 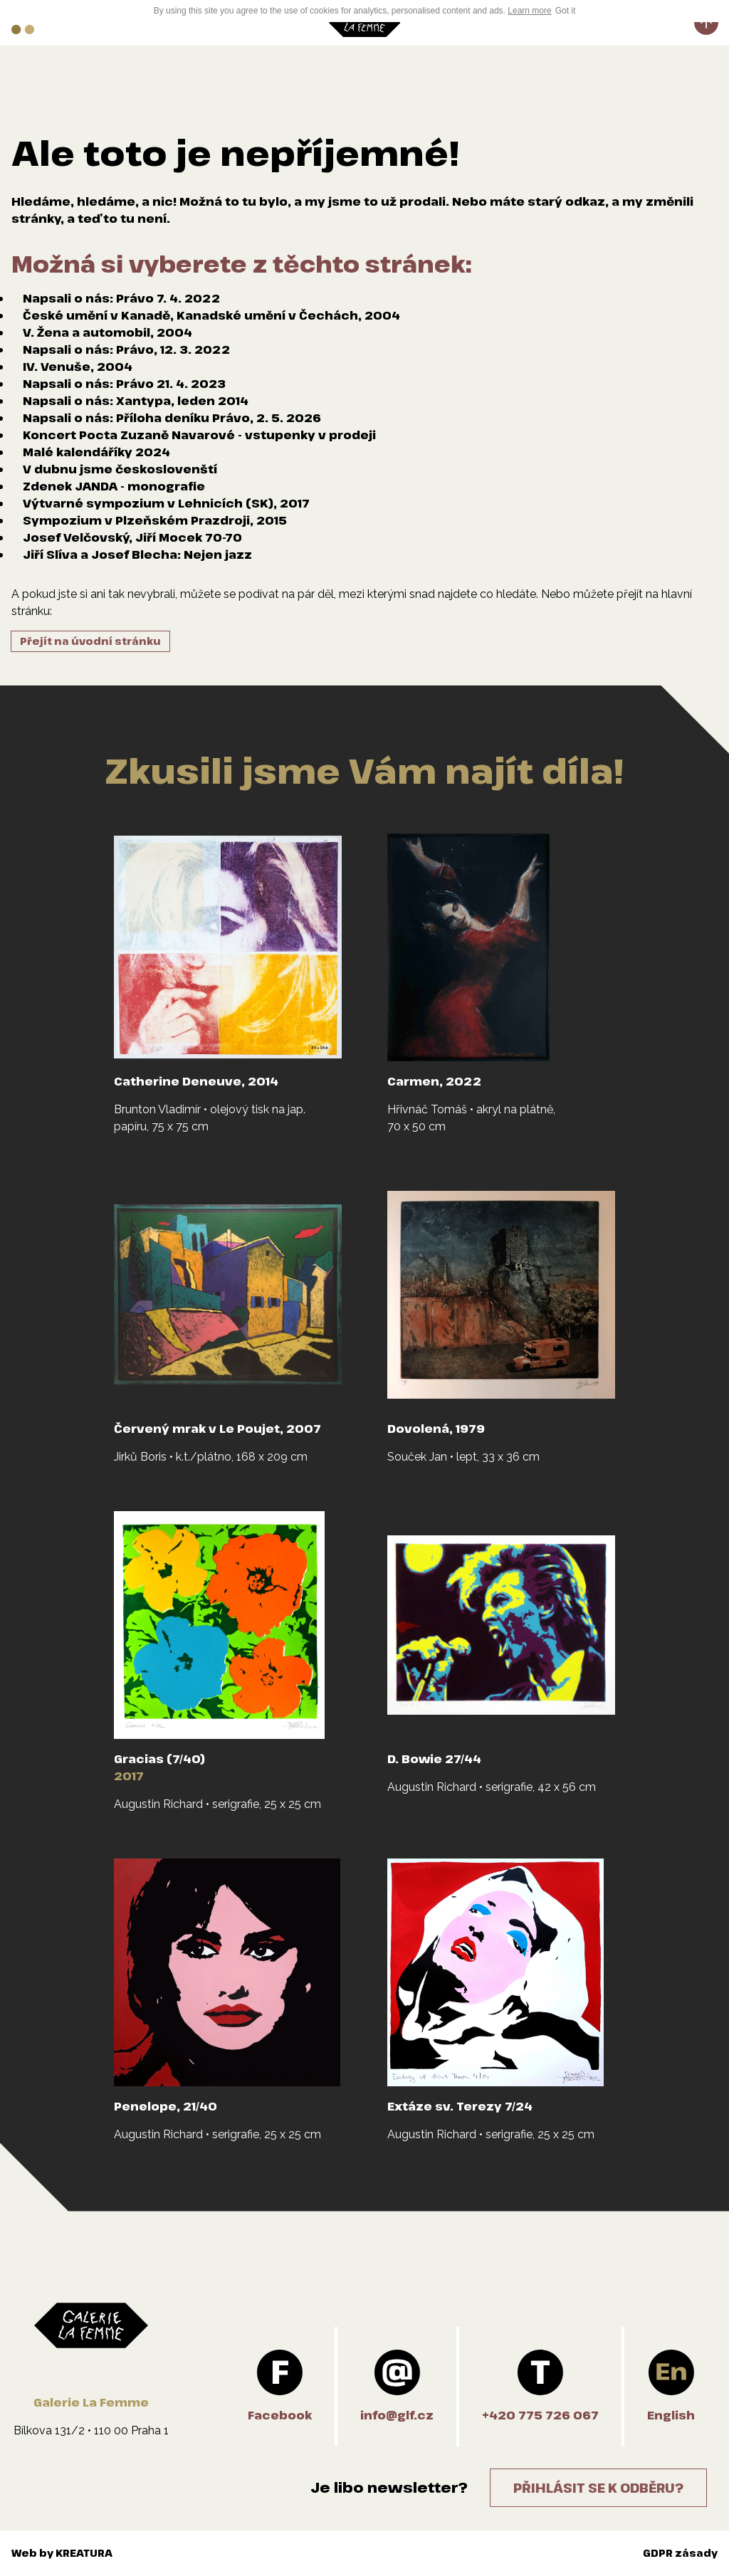 I want to click on České umění v Kanadě, Kanadské umění v Čechách, 2004, so click(x=211, y=315).